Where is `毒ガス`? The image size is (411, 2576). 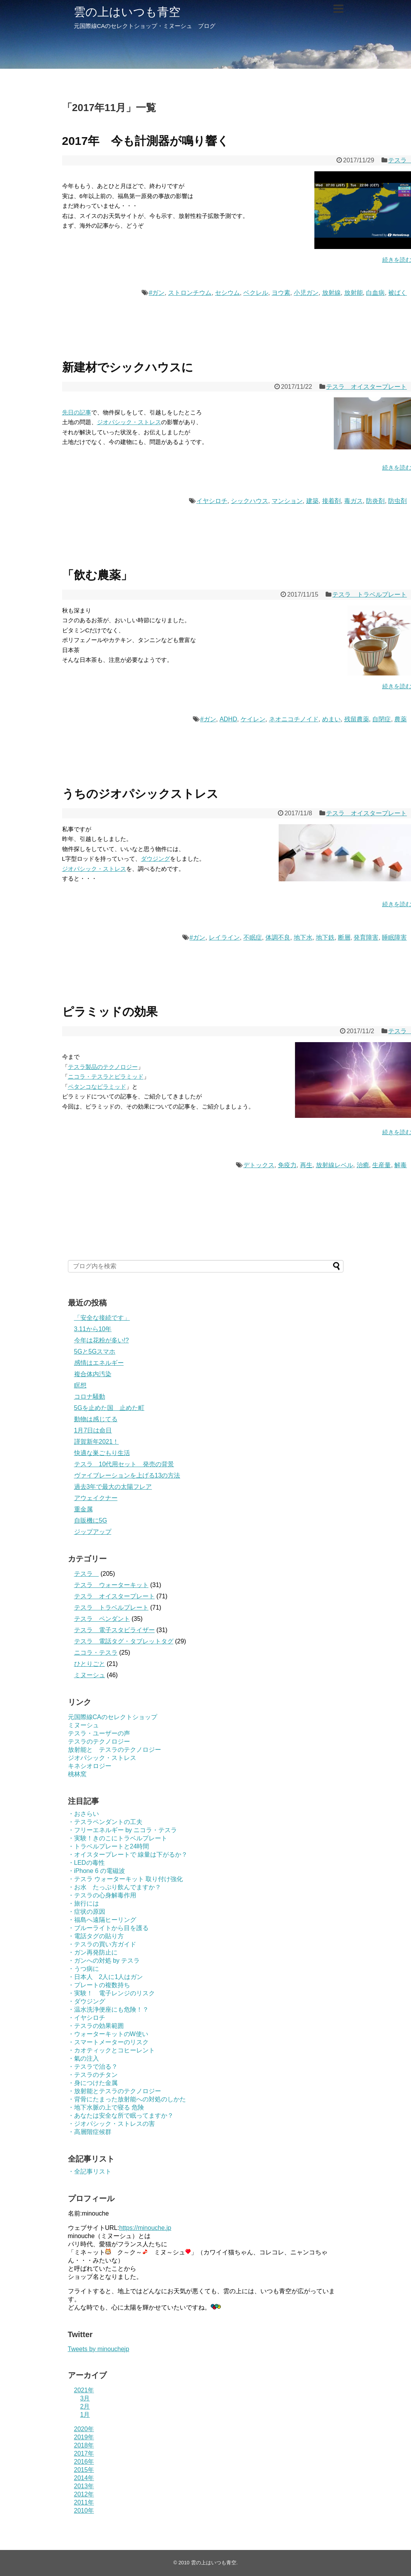
毒ガス is located at coordinates (353, 501).